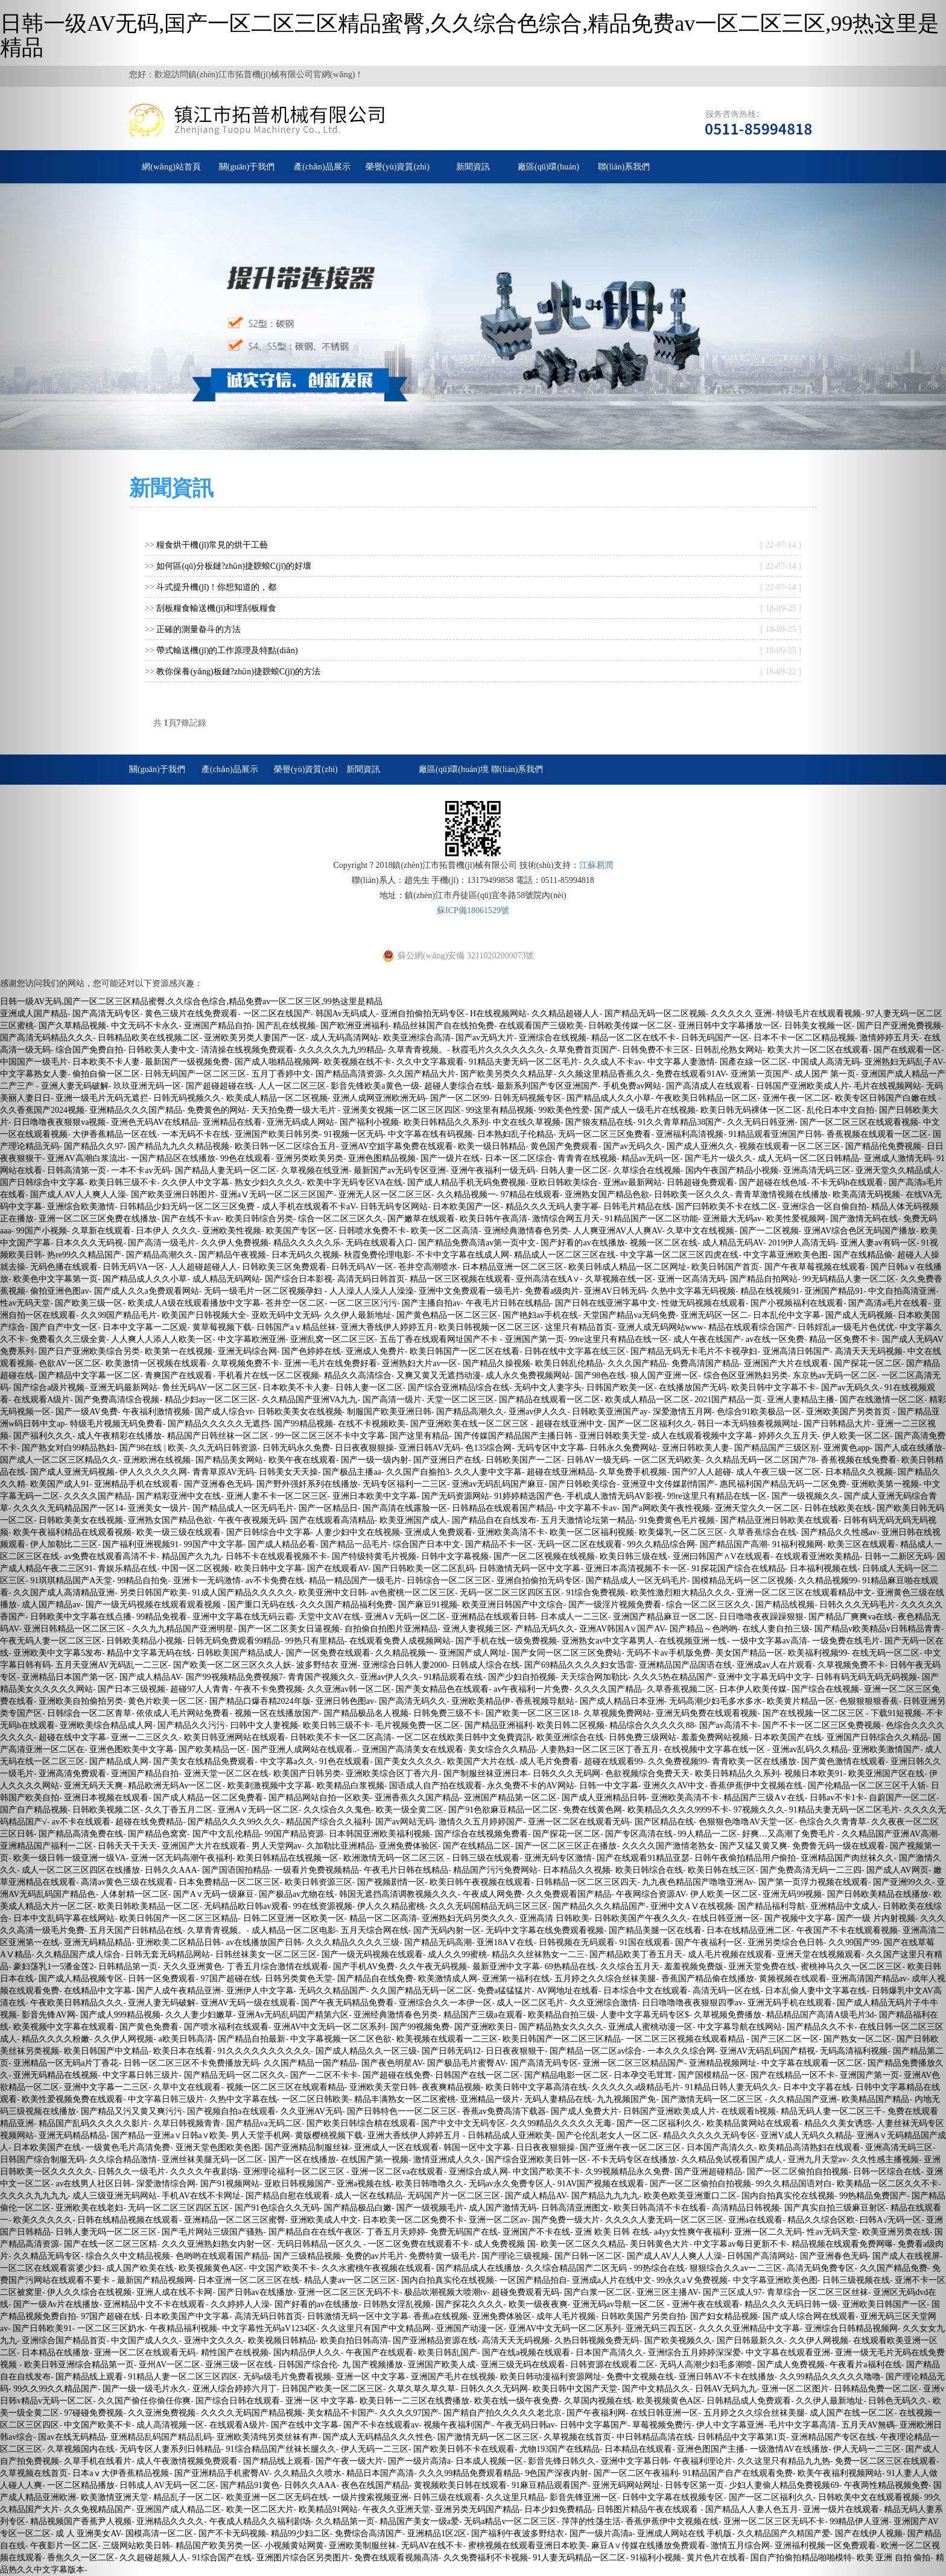 The height and width of the screenshot is (2576, 946). I want to click on 日韩丝袜美女一区二区三区, so click(266, 1954).